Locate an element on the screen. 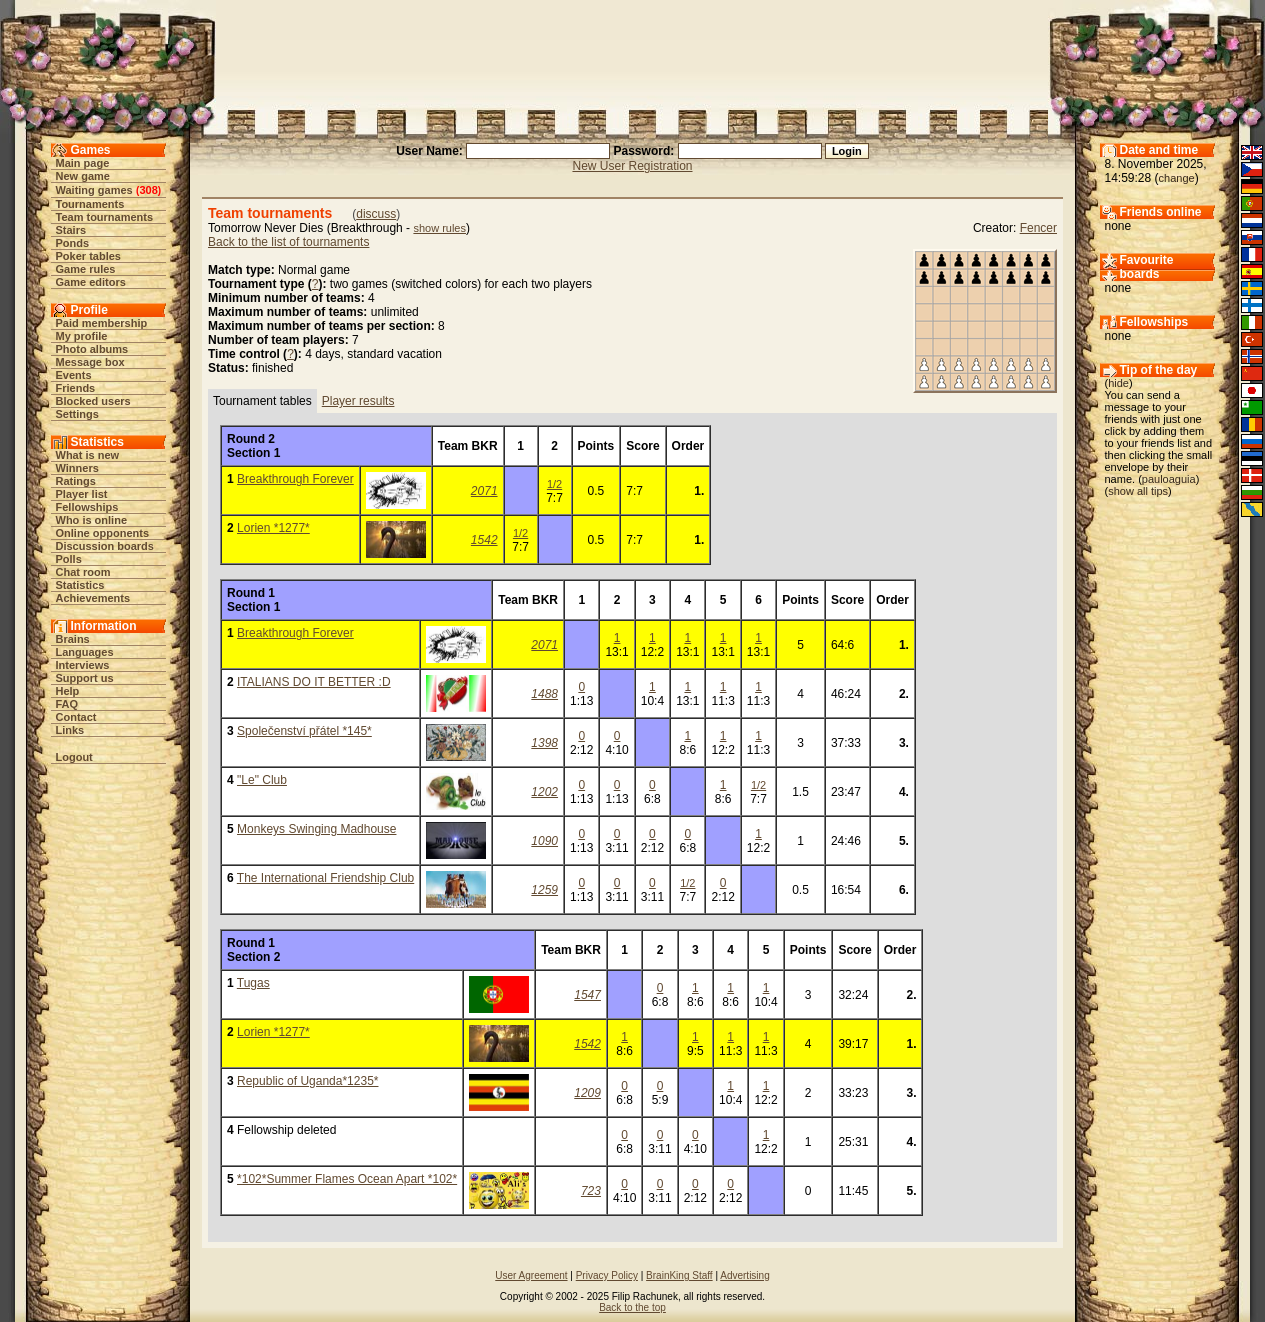 This screenshot has width=1265, height=1322. Blocked users is located at coordinates (93, 401).